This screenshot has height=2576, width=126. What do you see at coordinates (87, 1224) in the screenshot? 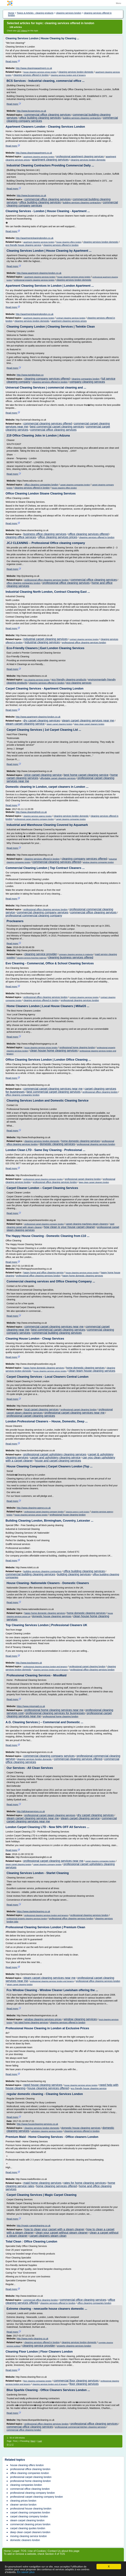
I see `carpet cleaning machines steam cleaners` at bounding box center [87, 1224].